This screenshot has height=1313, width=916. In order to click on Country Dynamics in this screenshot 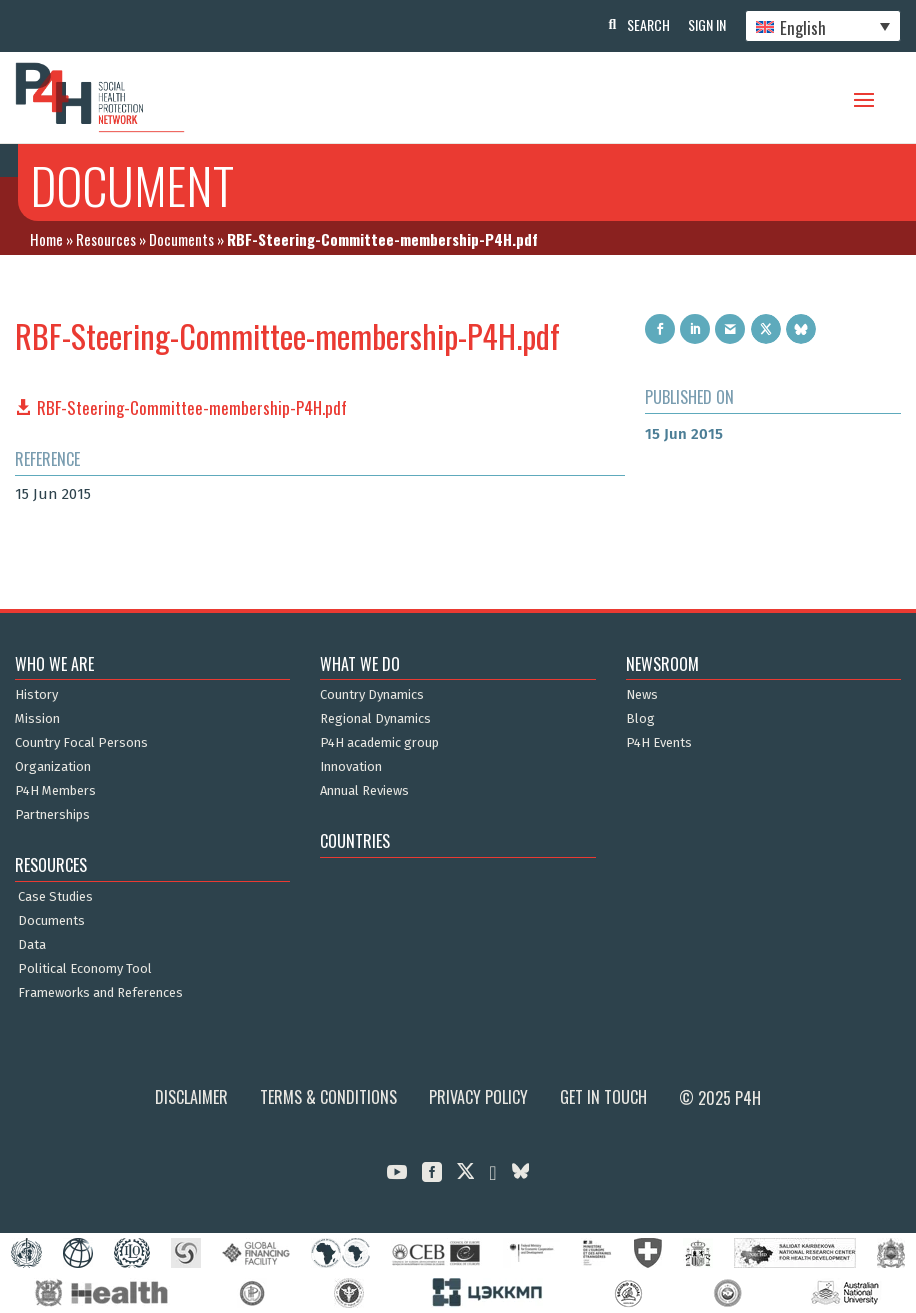, I will do `click(372, 695)`.